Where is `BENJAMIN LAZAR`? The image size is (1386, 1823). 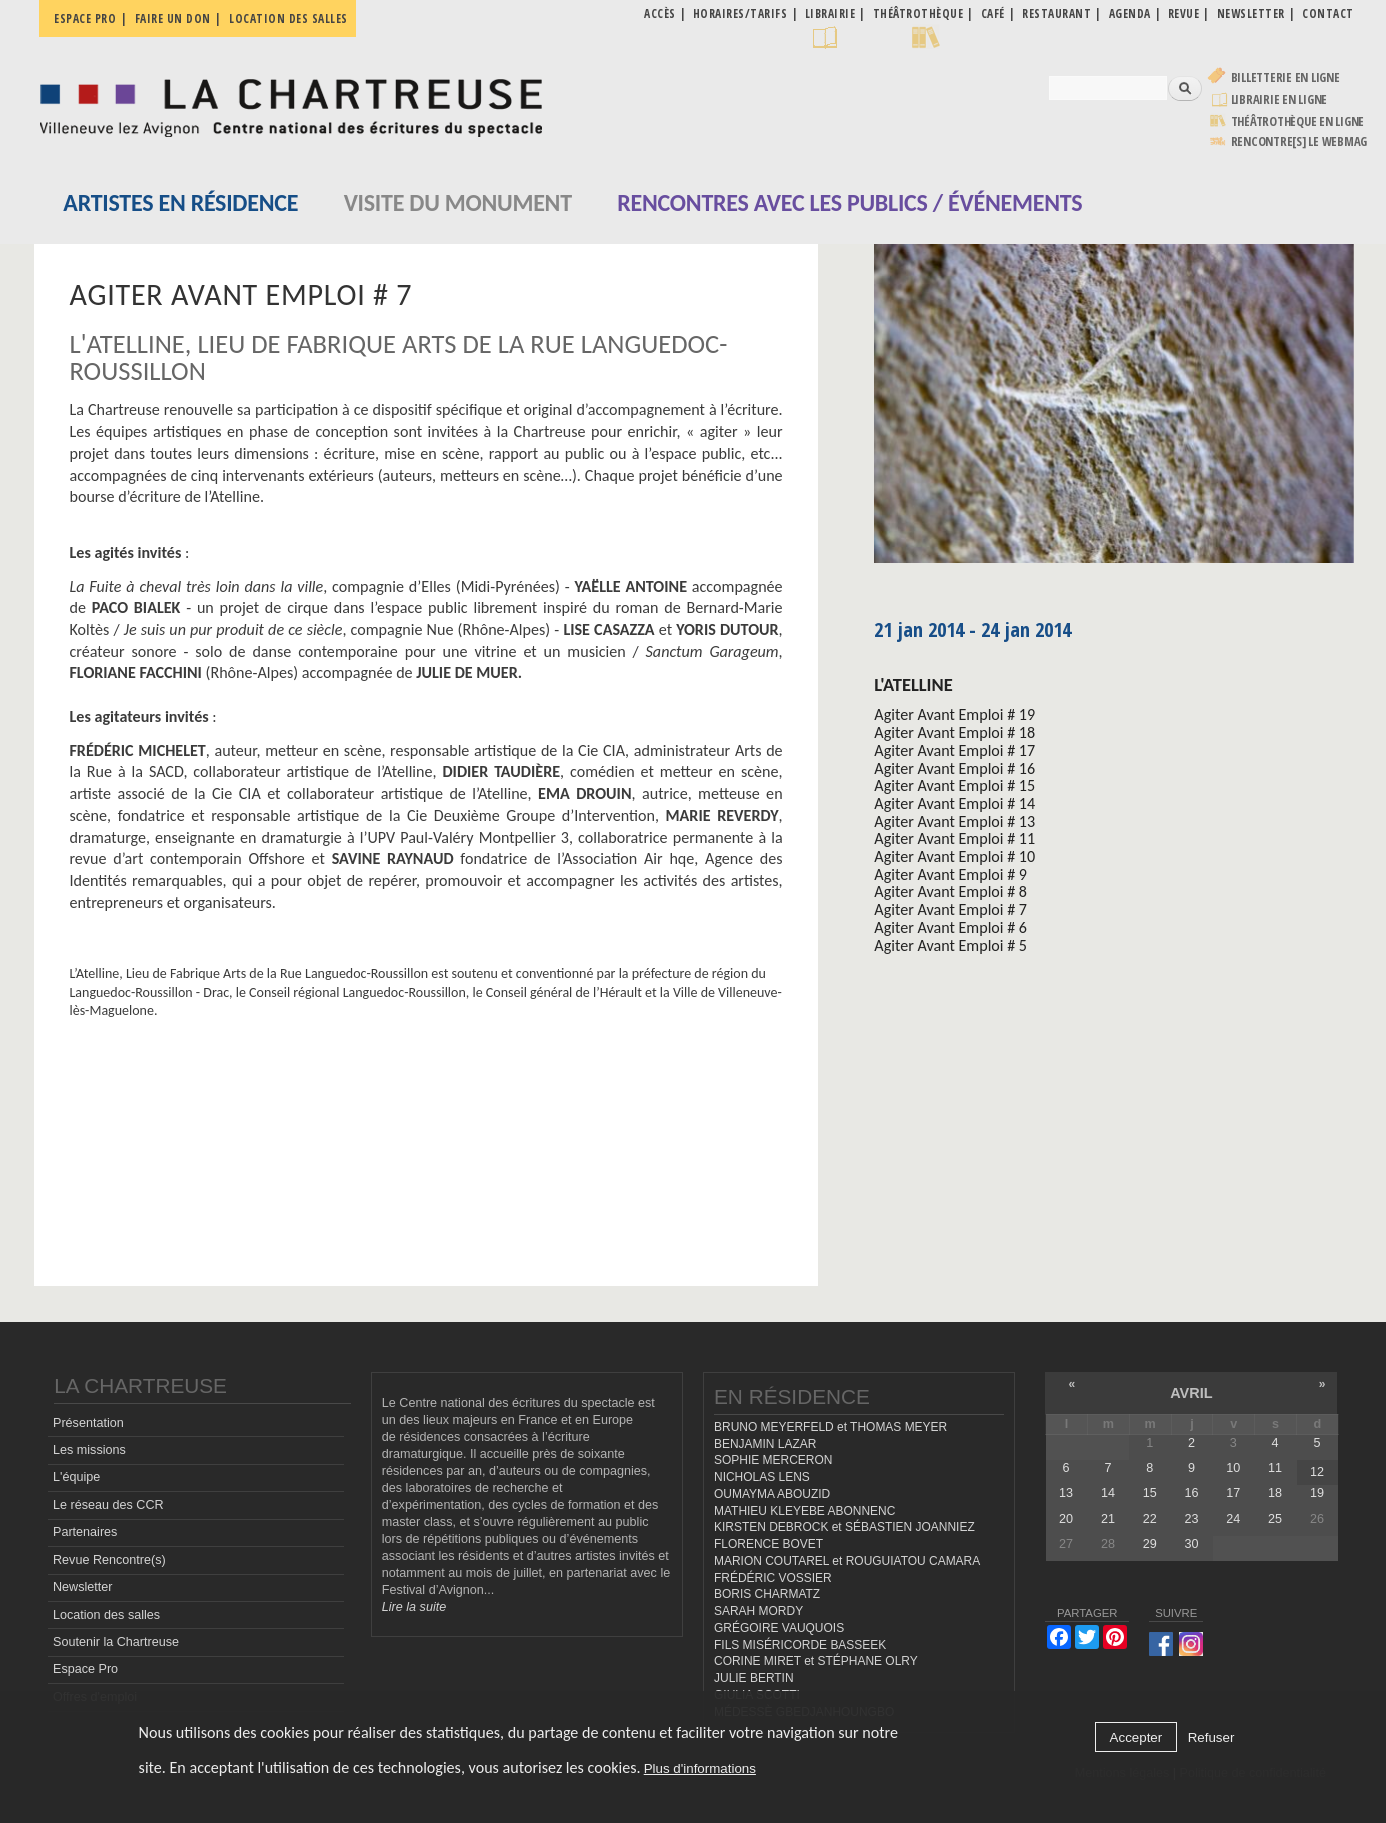 BENJAMIN LAZAR is located at coordinates (765, 1444).